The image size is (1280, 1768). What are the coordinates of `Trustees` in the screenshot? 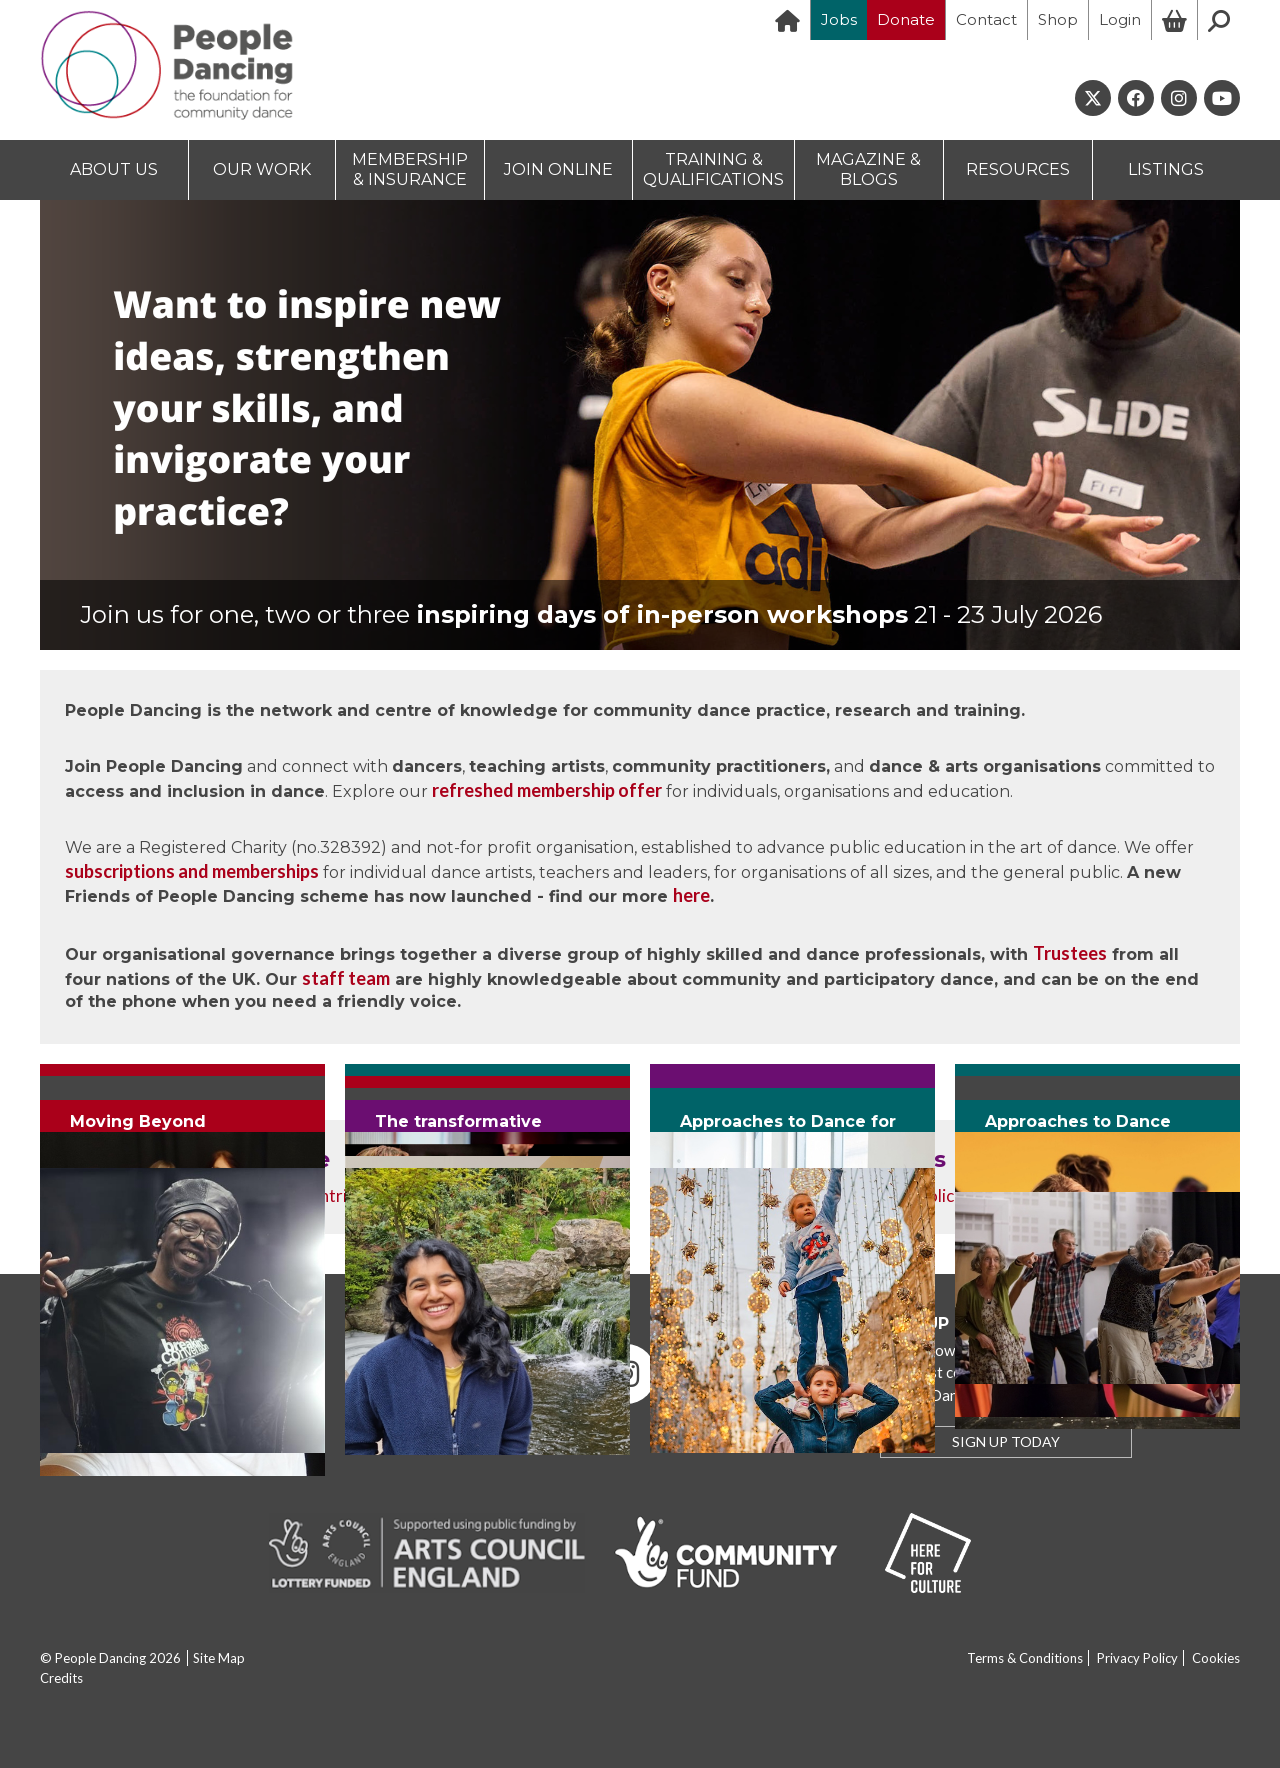 It's located at (1070, 953).